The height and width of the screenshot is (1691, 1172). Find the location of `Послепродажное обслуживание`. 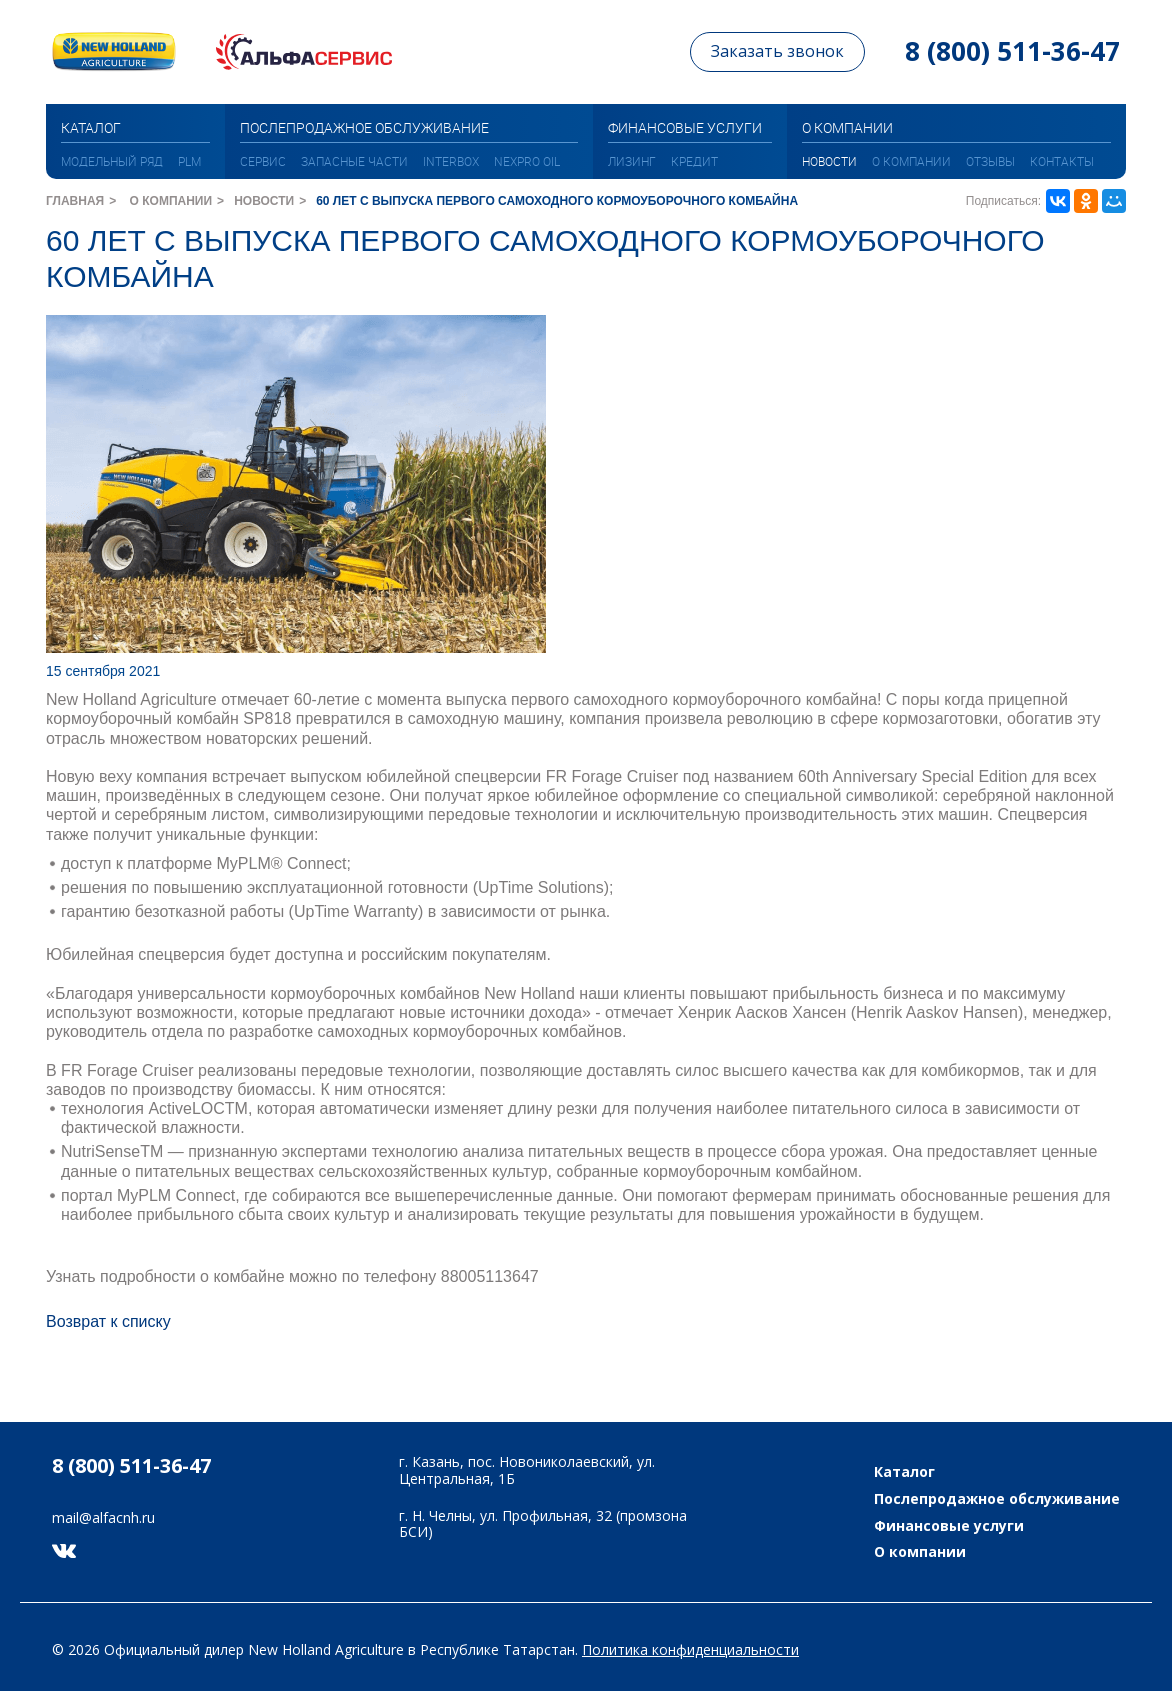

Послепродажное обслуживание is located at coordinates (997, 1499).